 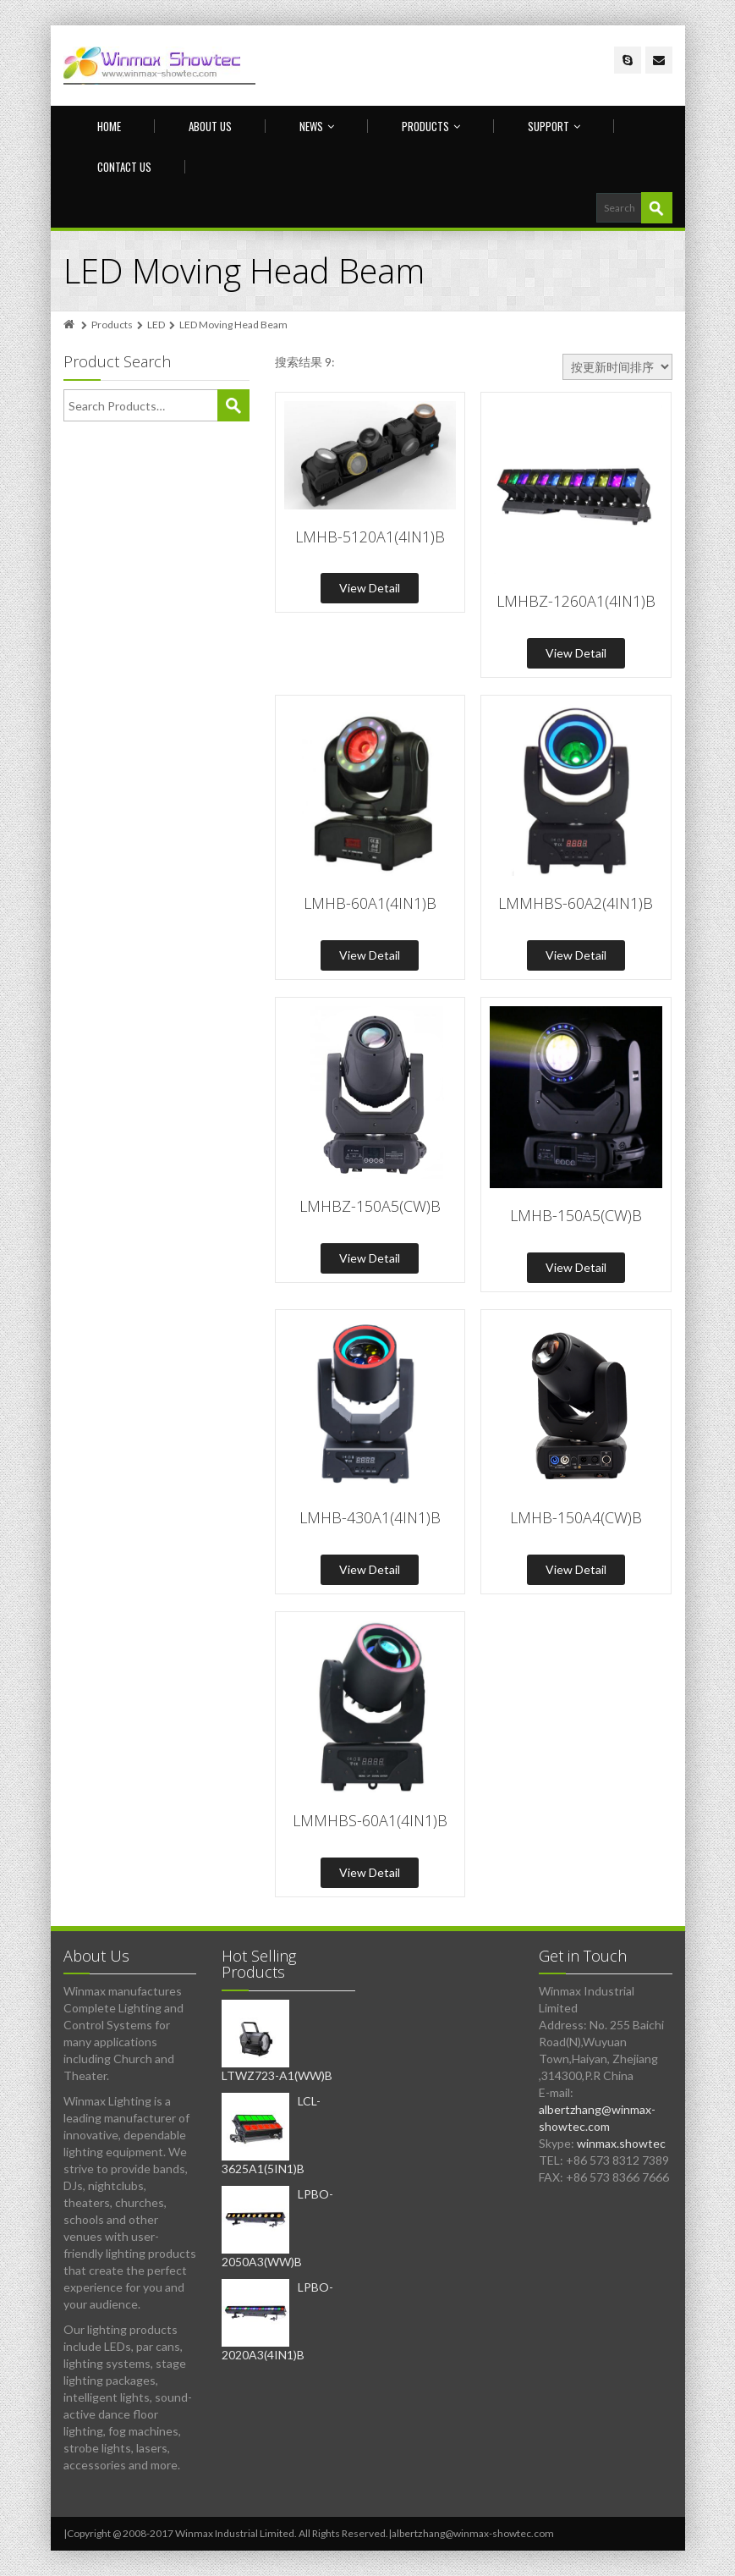 I want to click on albertzhang@winmax-showtec.com, so click(x=473, y=2533).